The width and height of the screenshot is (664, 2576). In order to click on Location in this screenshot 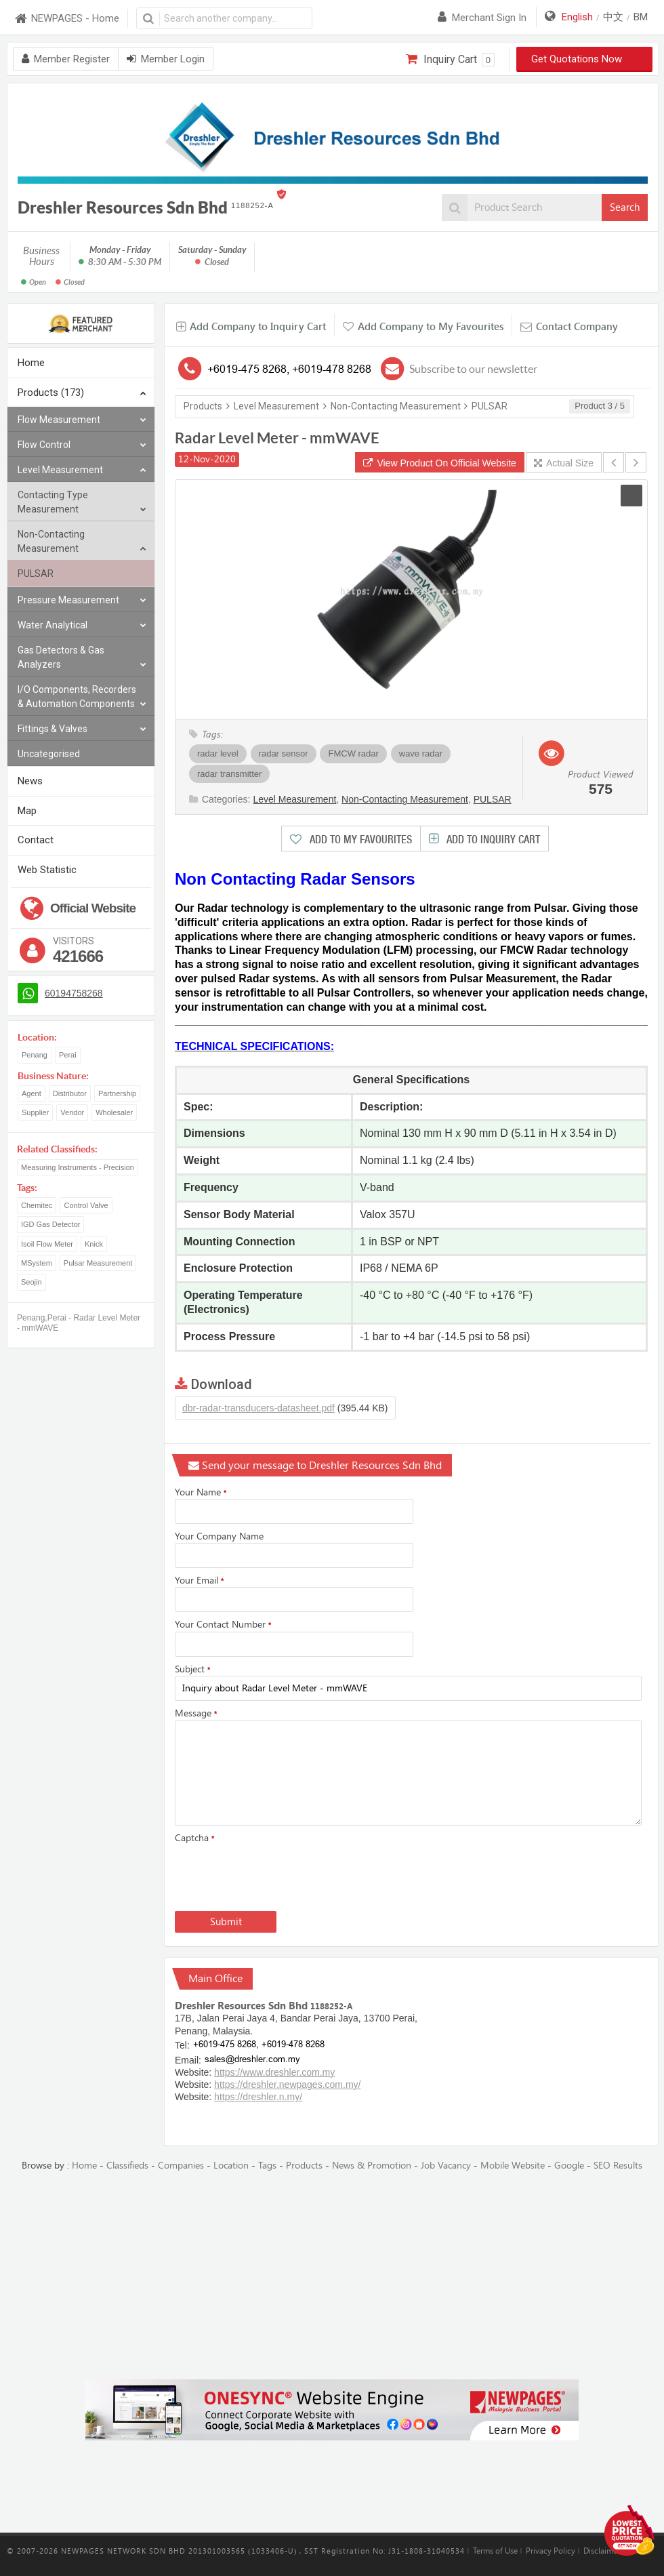, I will do `click(231, 2165)`.